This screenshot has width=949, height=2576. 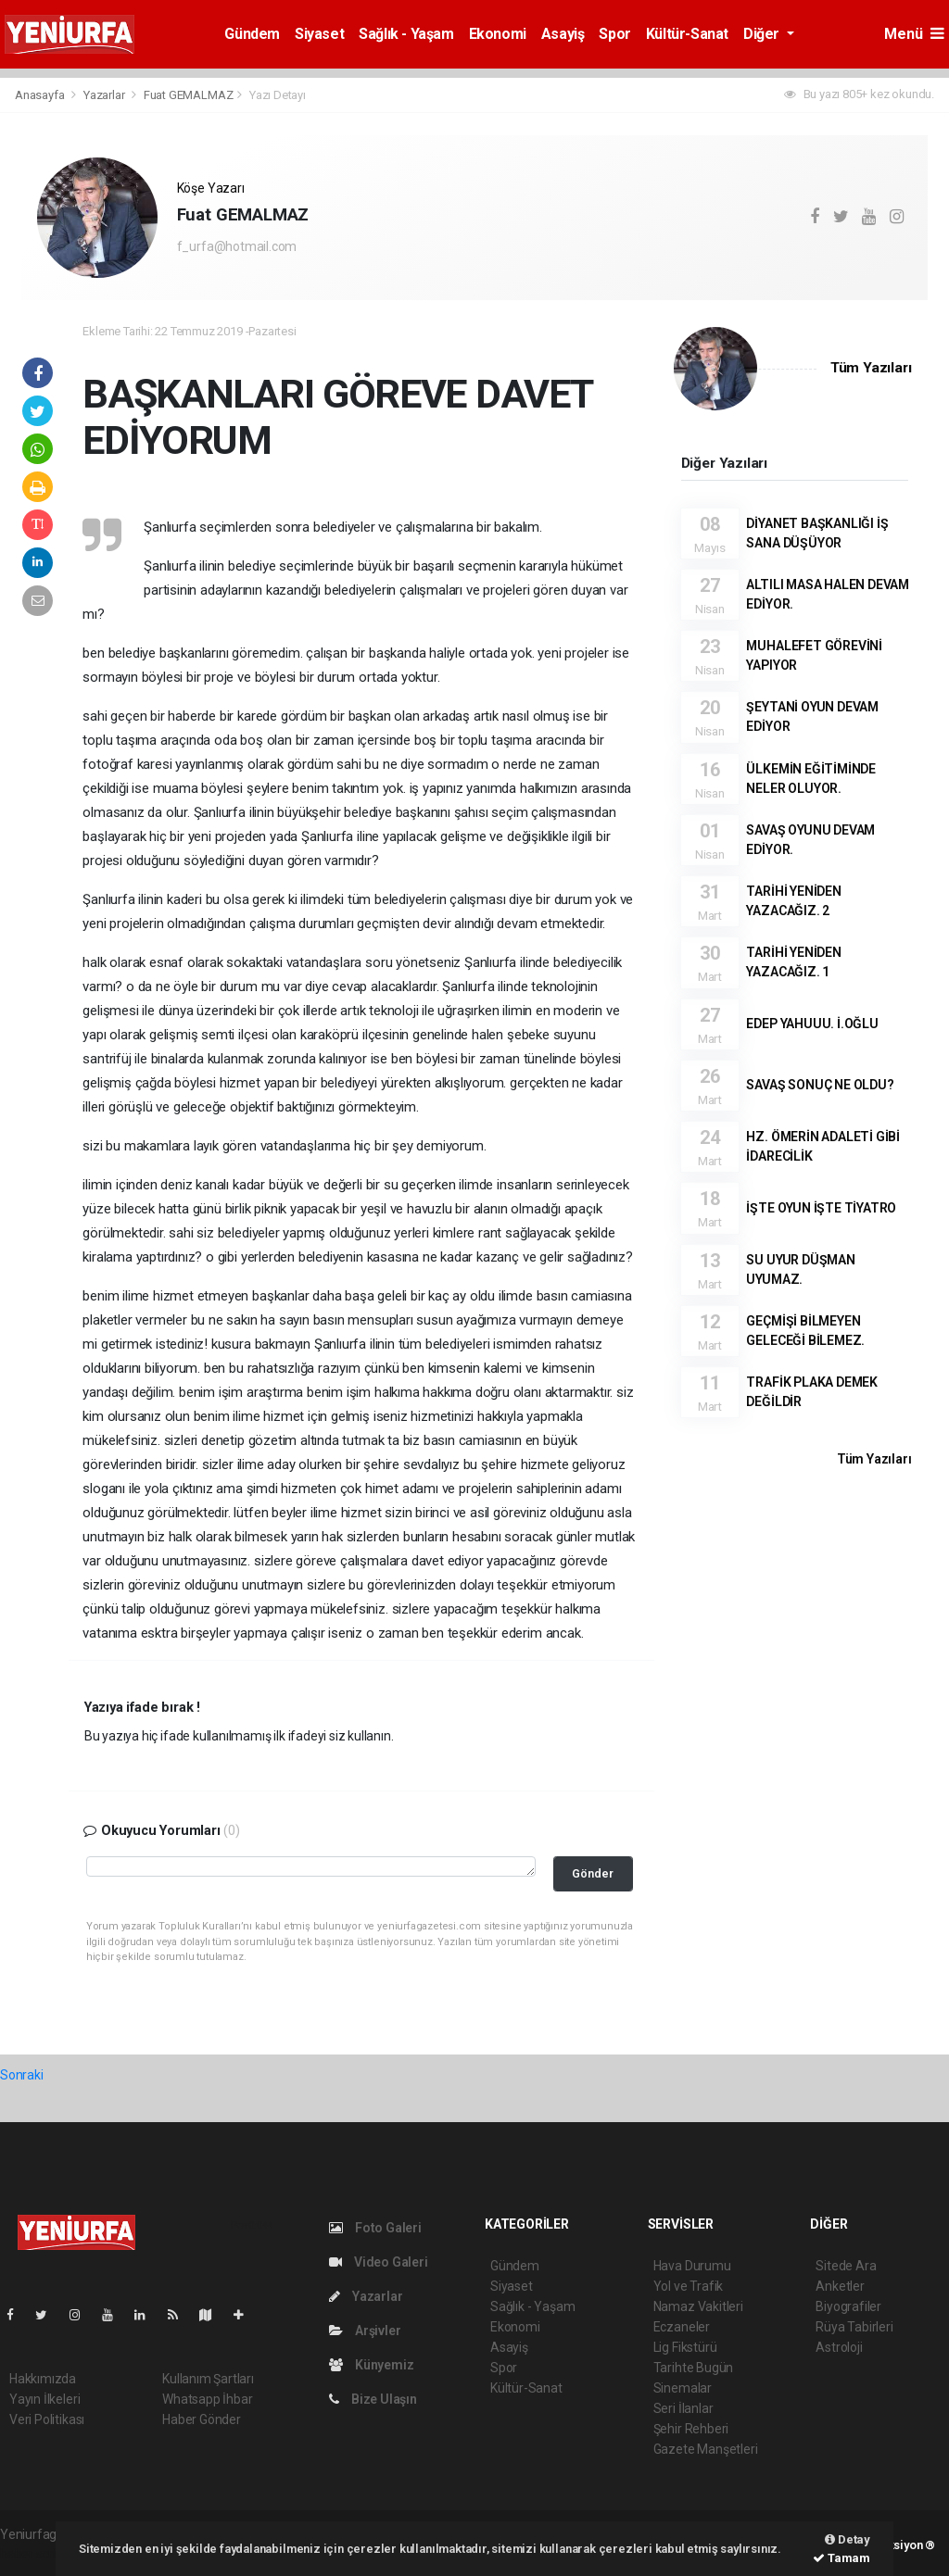 What do you see at coordinates (252, 34) in the screenshot?
I see `Gündem` at bounding box center [252, 34].